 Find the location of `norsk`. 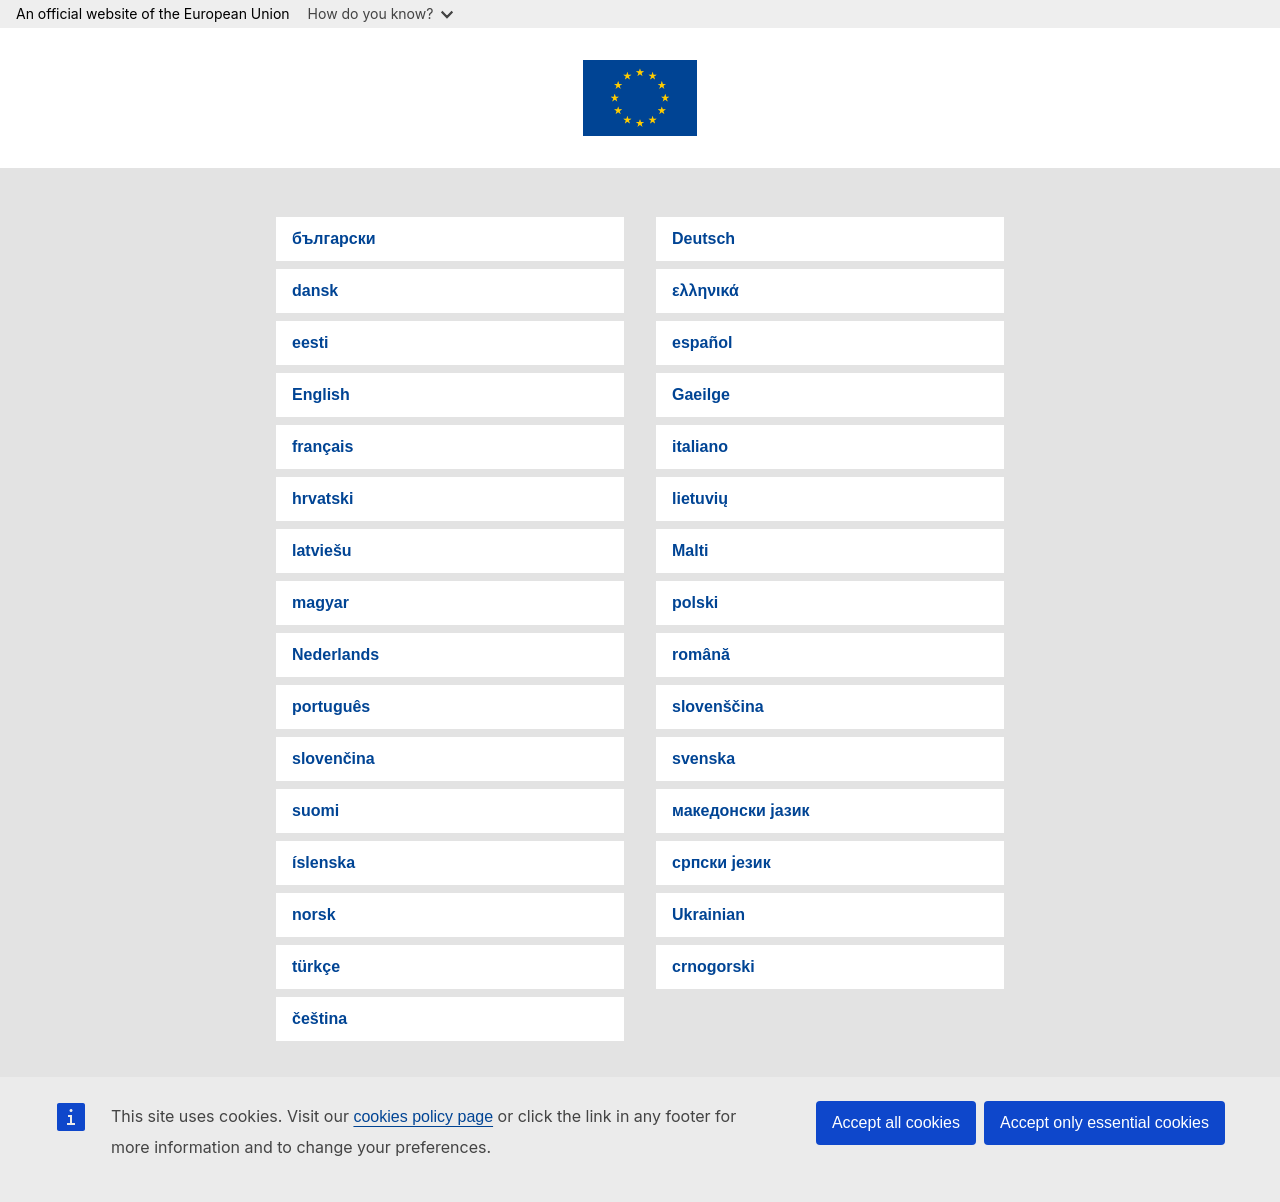

norsk is located at coordinates (314, 914).